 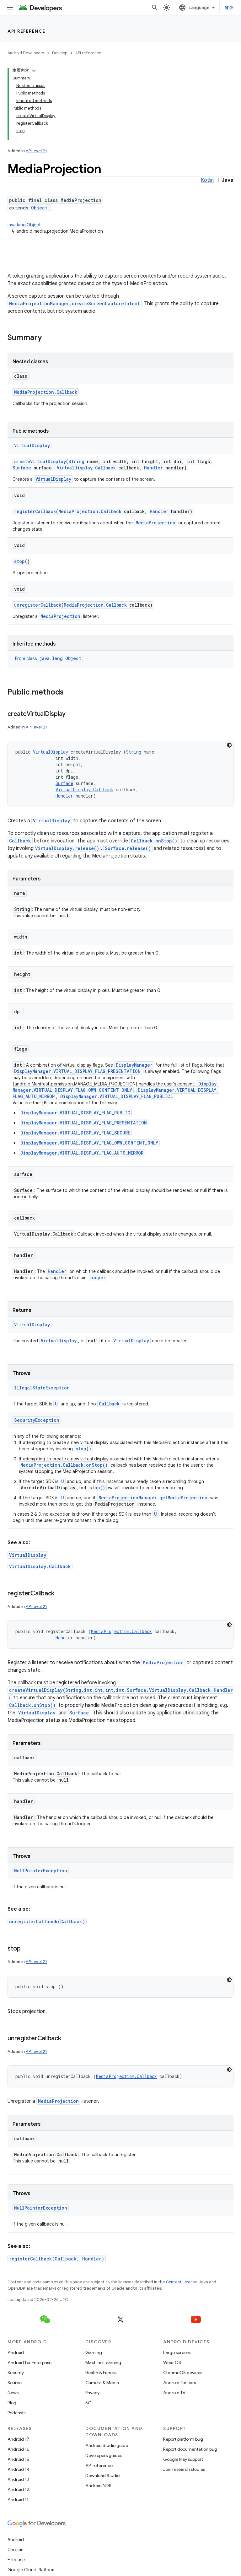 What do you see at coordinates (153, 1498) in the screenshot?
I see `MediaProjectionManager.getMediaProjection` at bounding box center [153, 1498].